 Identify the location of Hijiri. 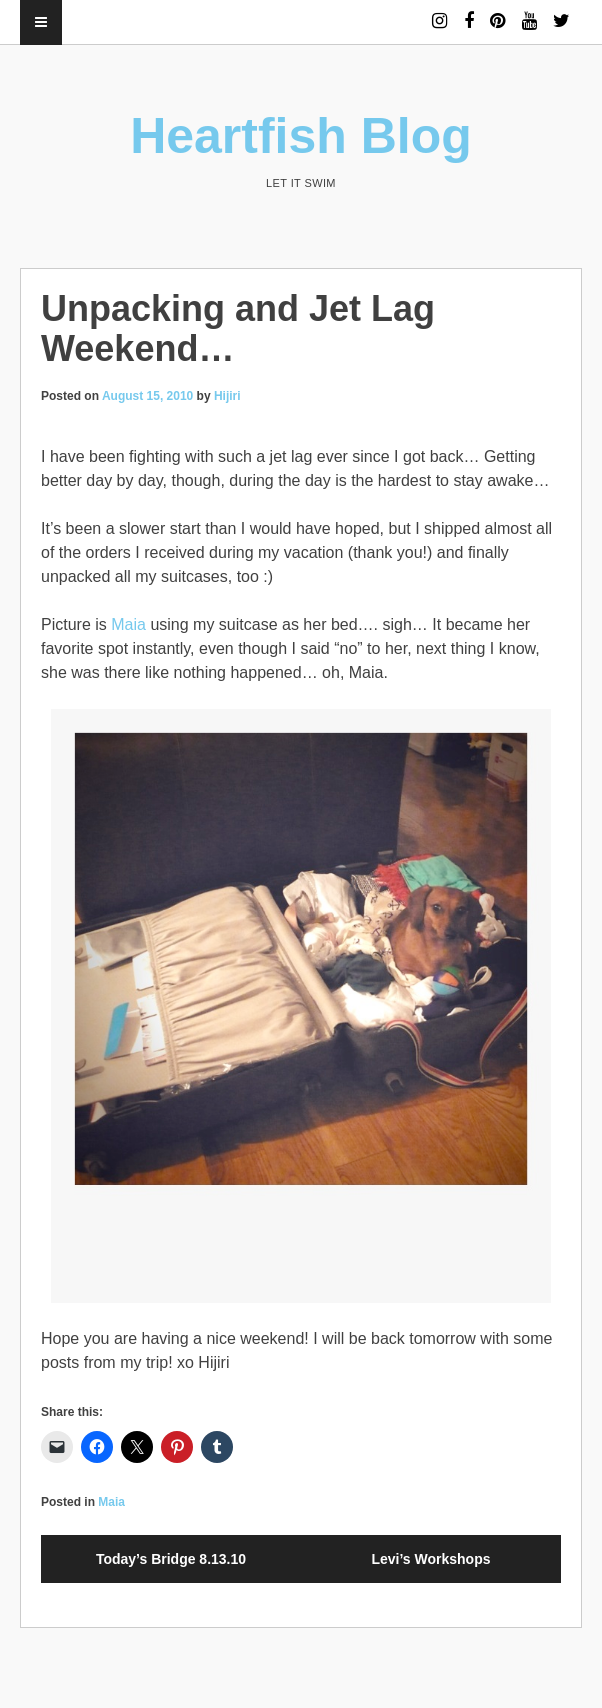
(227, 396).